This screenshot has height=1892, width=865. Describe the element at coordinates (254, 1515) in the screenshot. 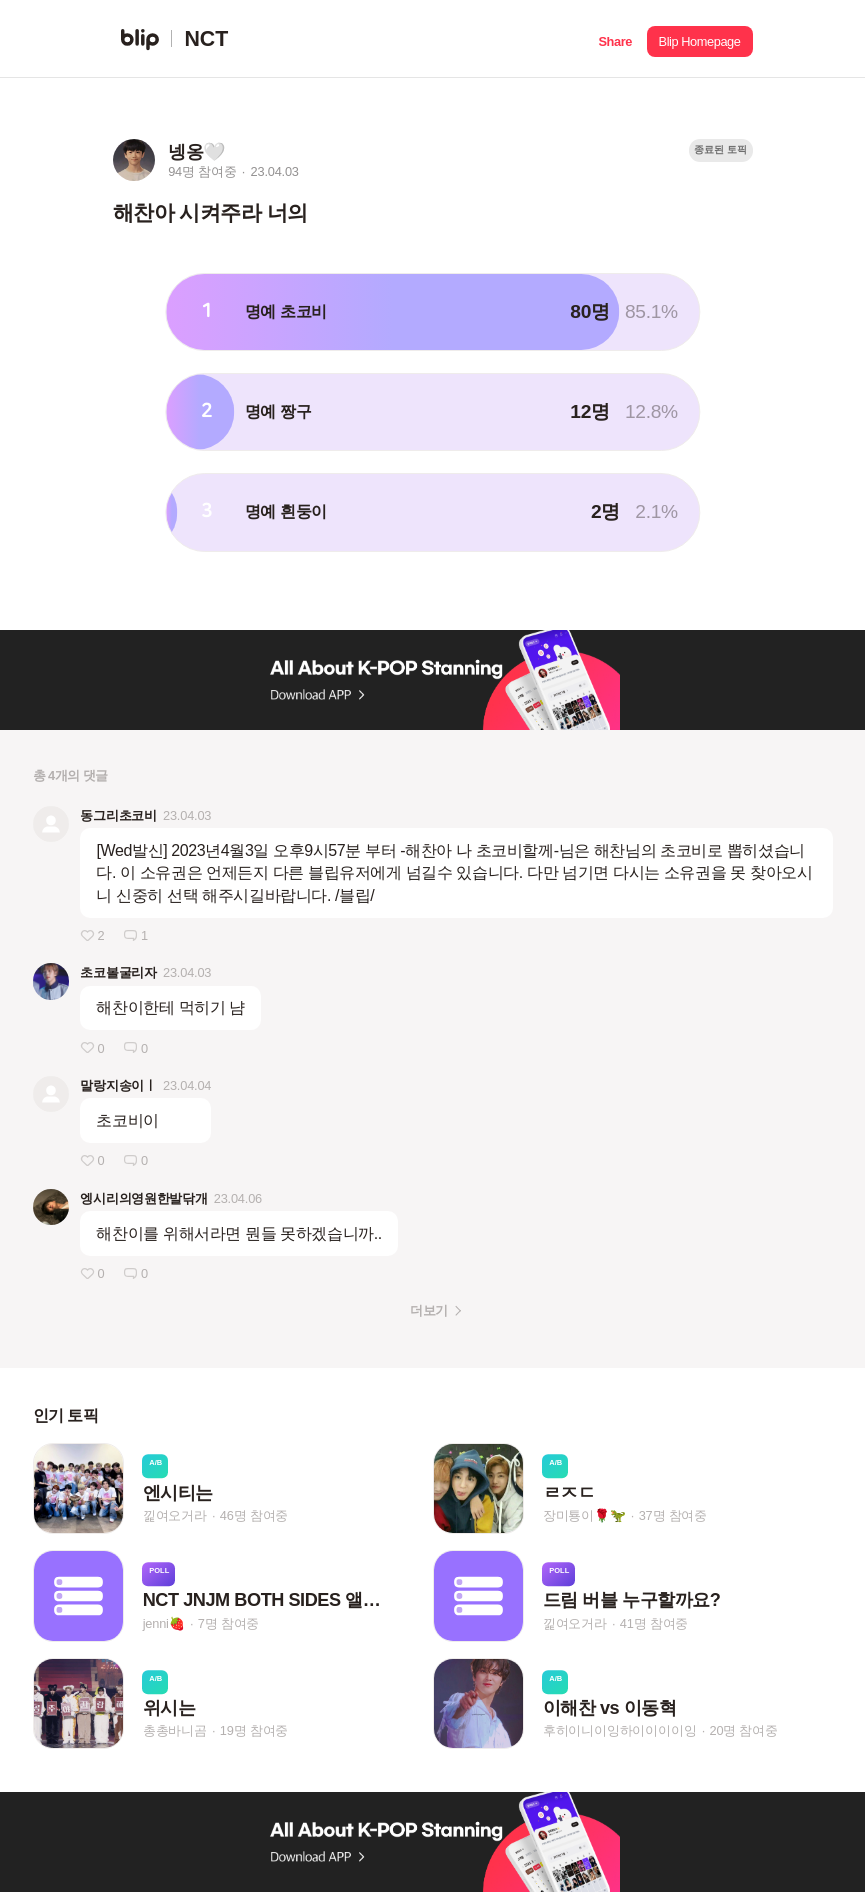

I see `46명 참여중` at that location.